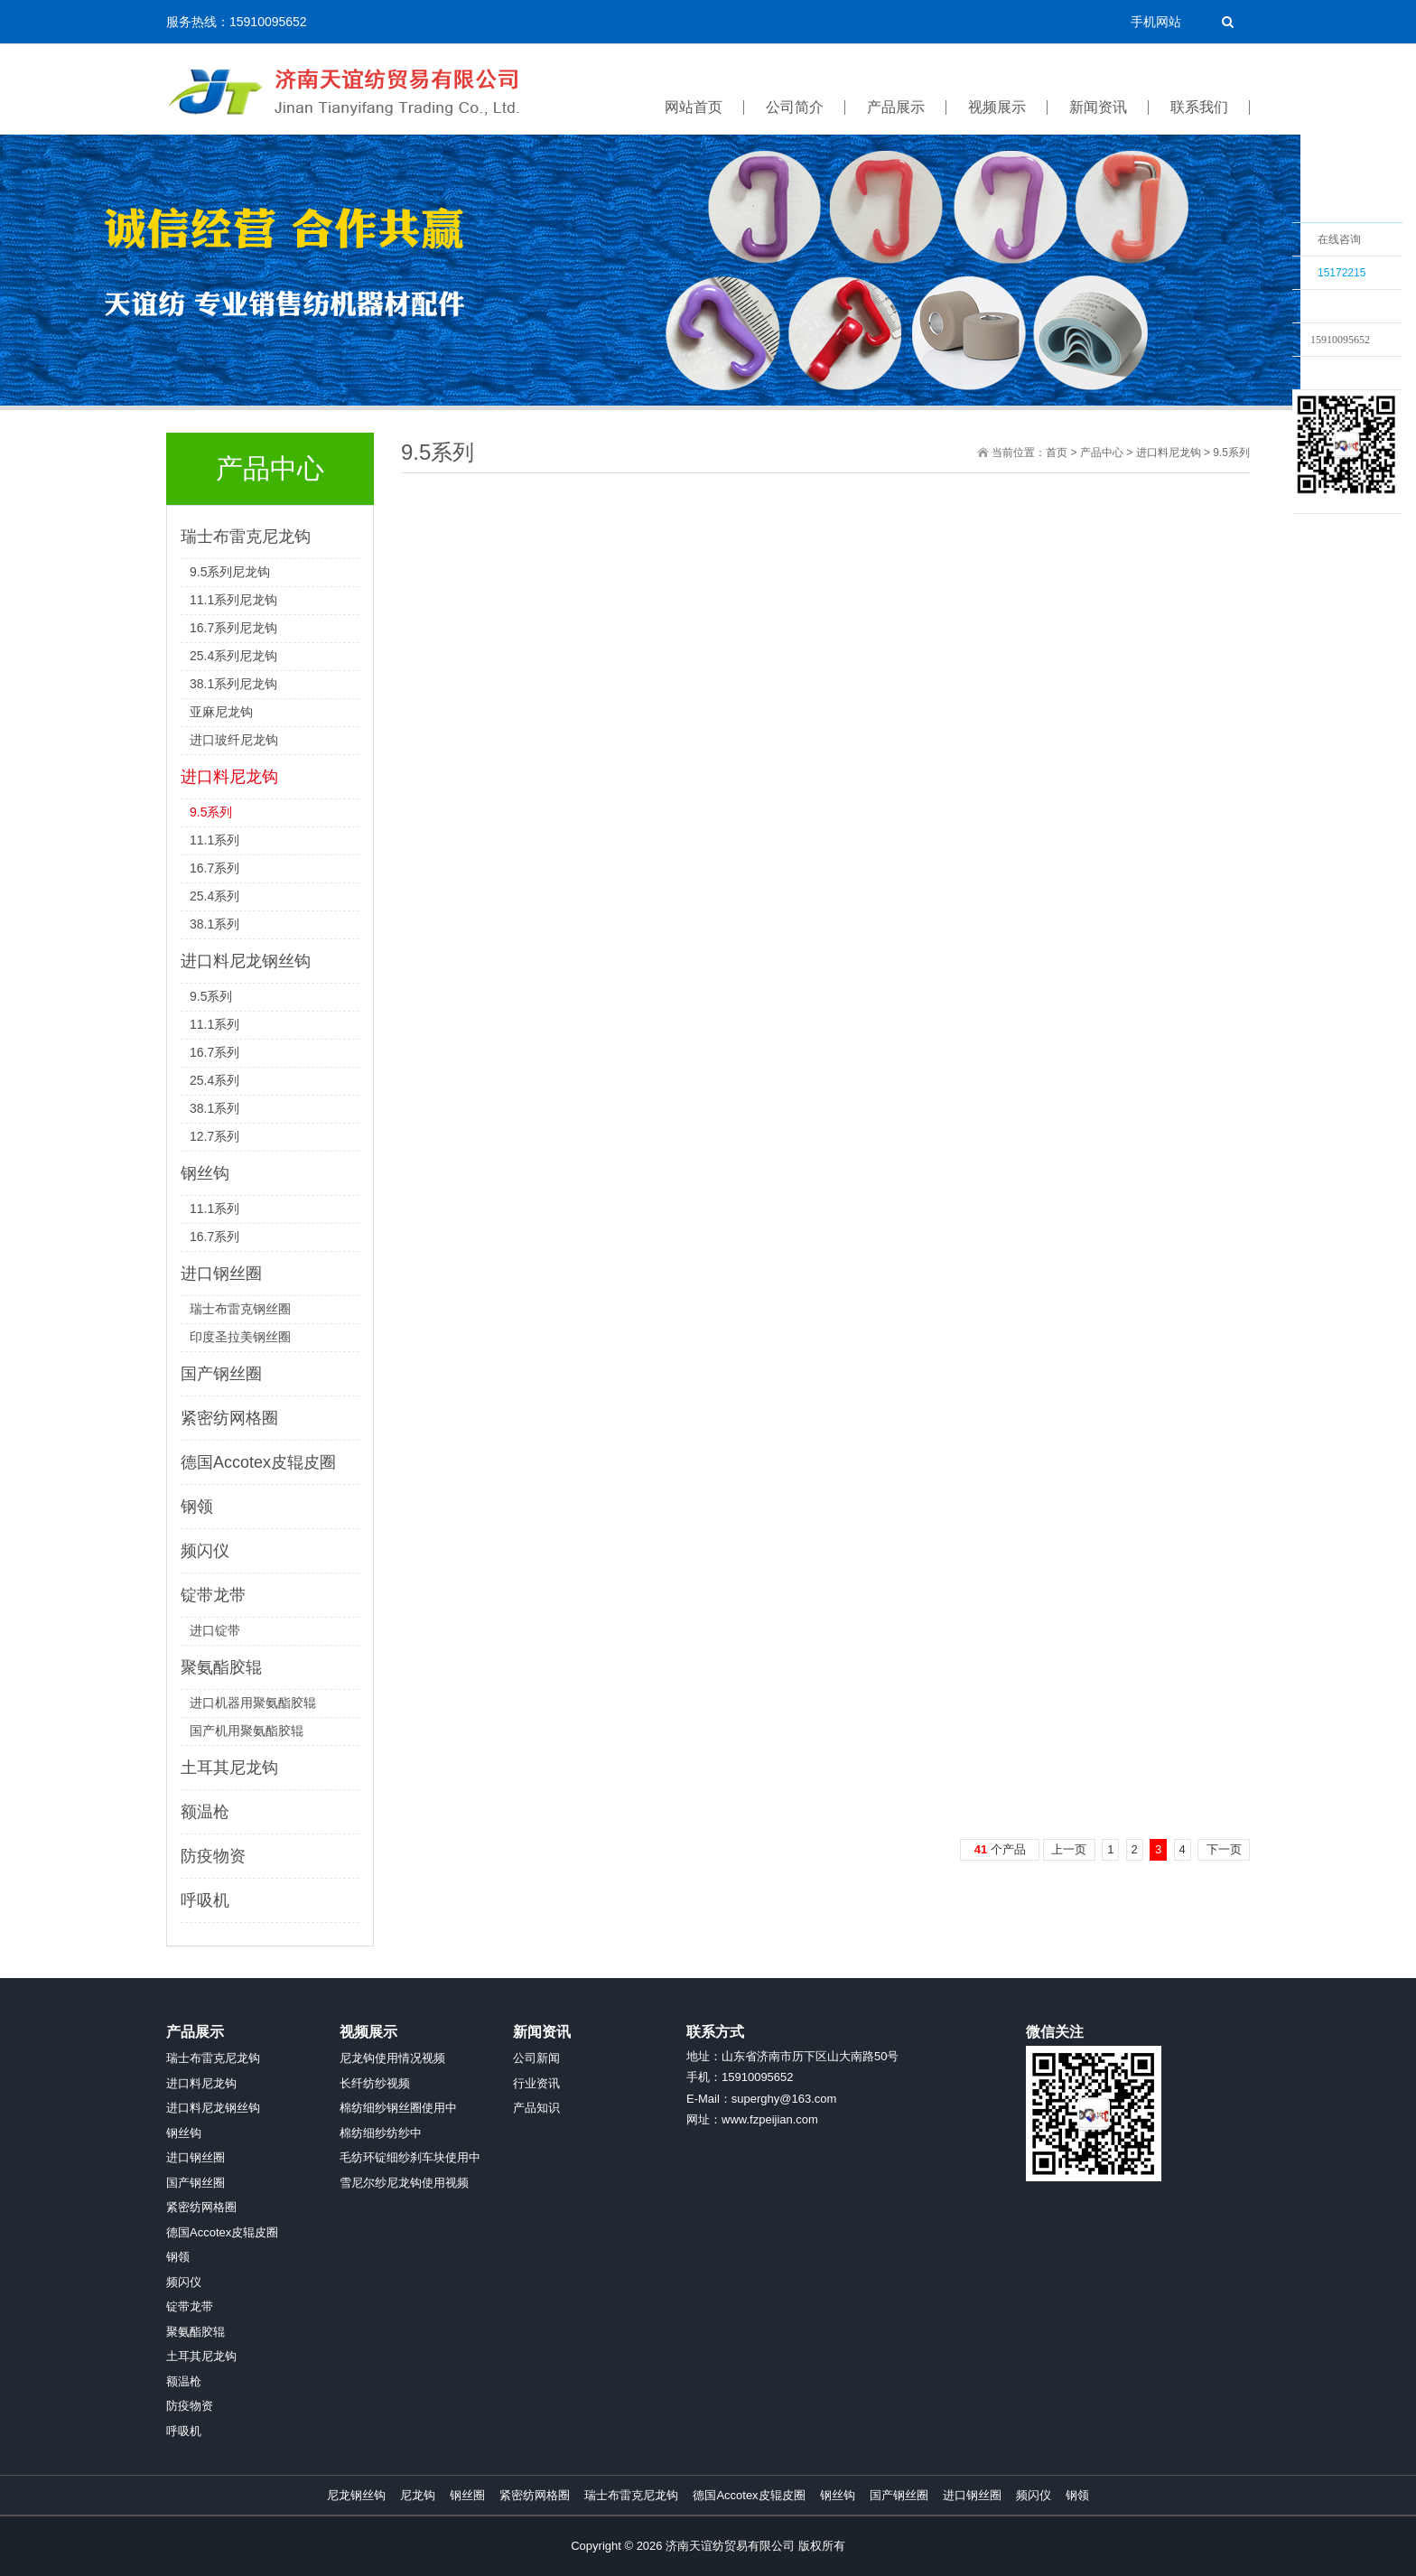  I want to click on 尼龙钩使用情况视频, so click(392, 2058).